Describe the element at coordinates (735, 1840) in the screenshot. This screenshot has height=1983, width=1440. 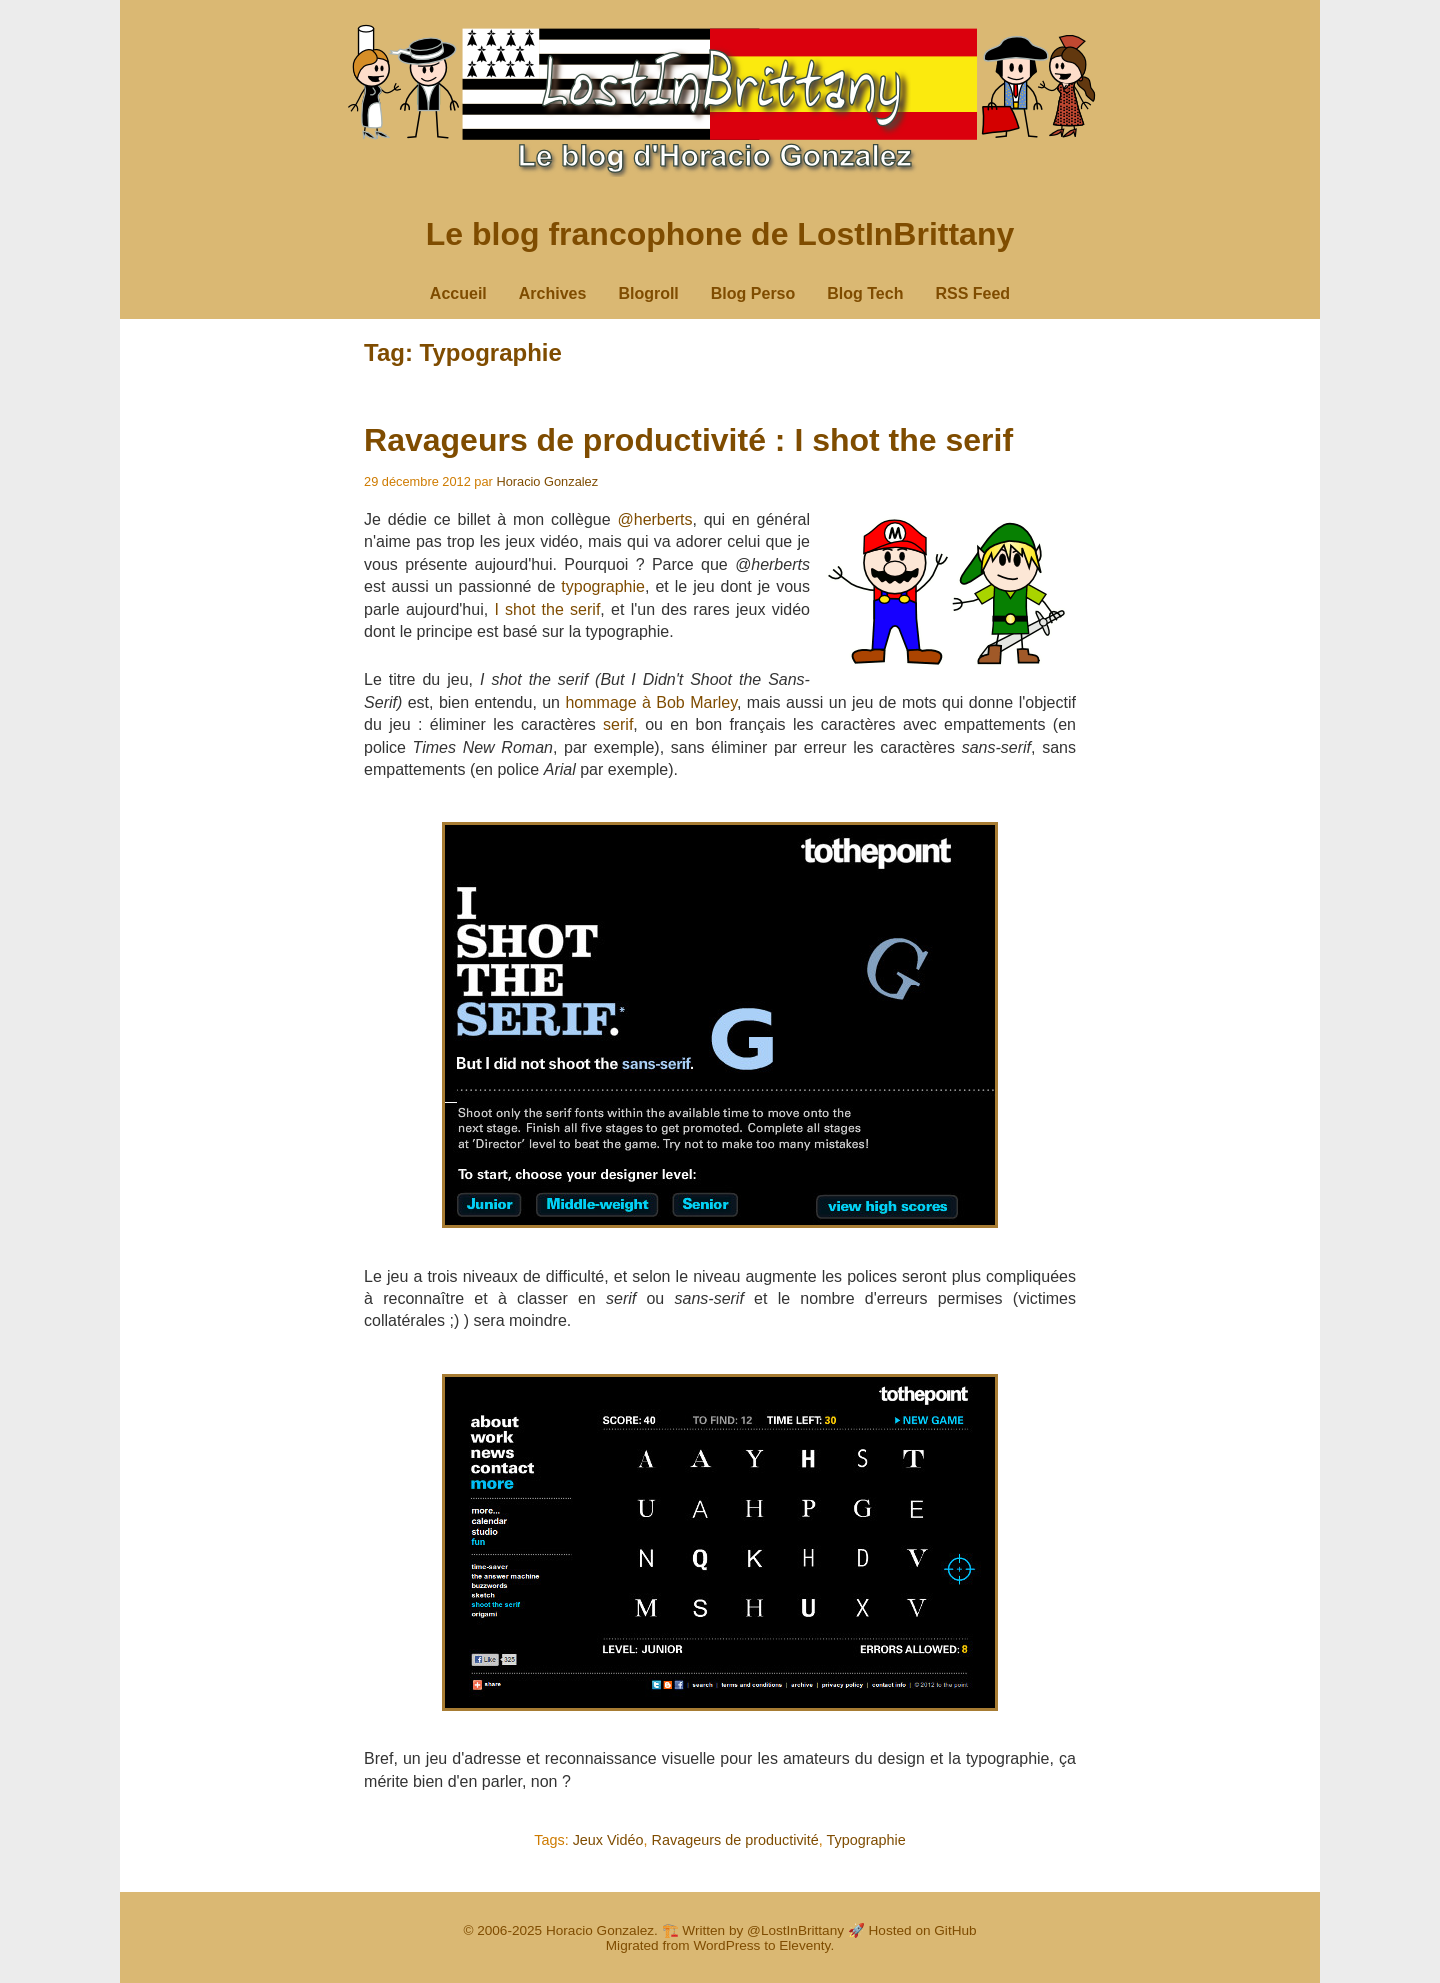
I see `Ravageurs de productivité` at that location.